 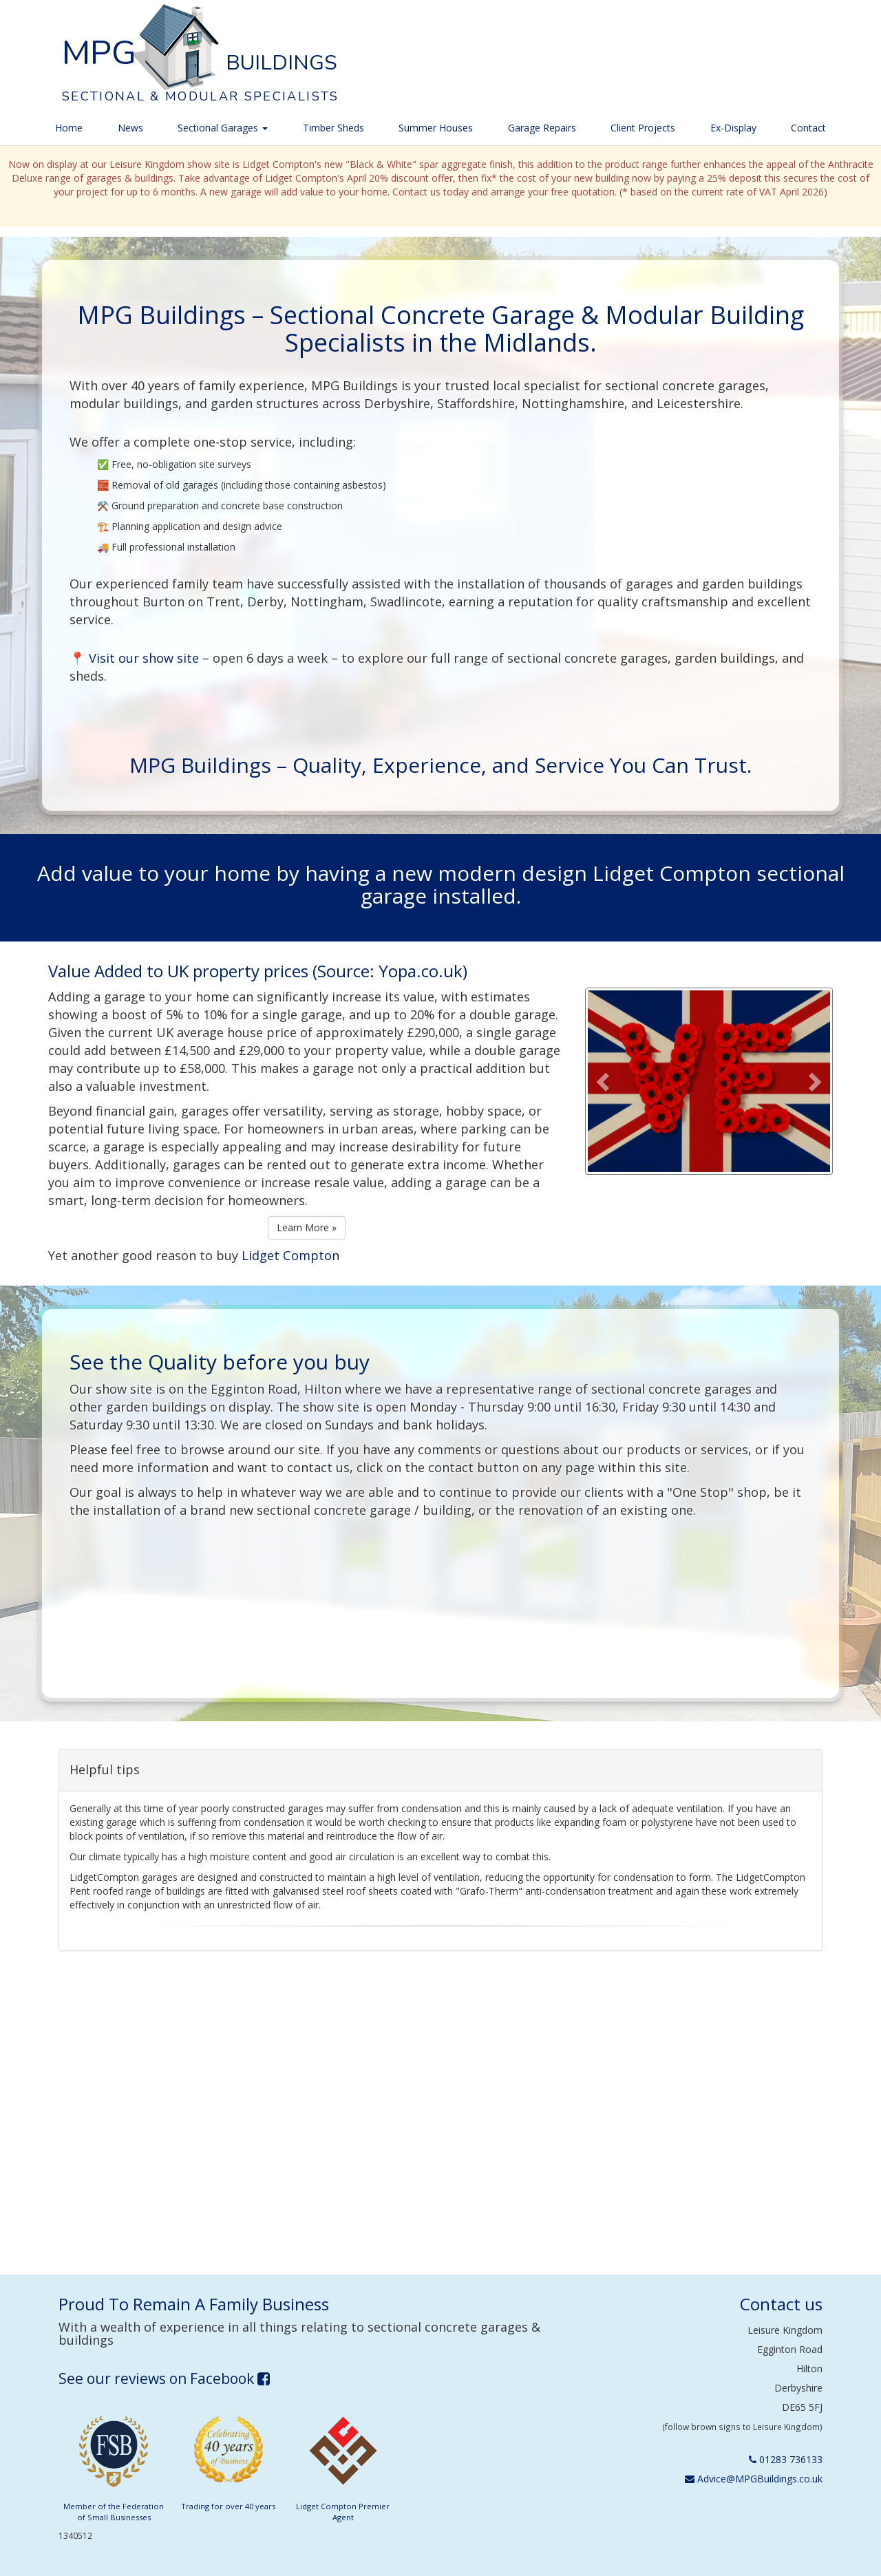 What do you see at coordinates (753, 2478) in the screenshot?
I see `Advice@MPGBuildings.co.uk` at bounding box center [753, 2478].